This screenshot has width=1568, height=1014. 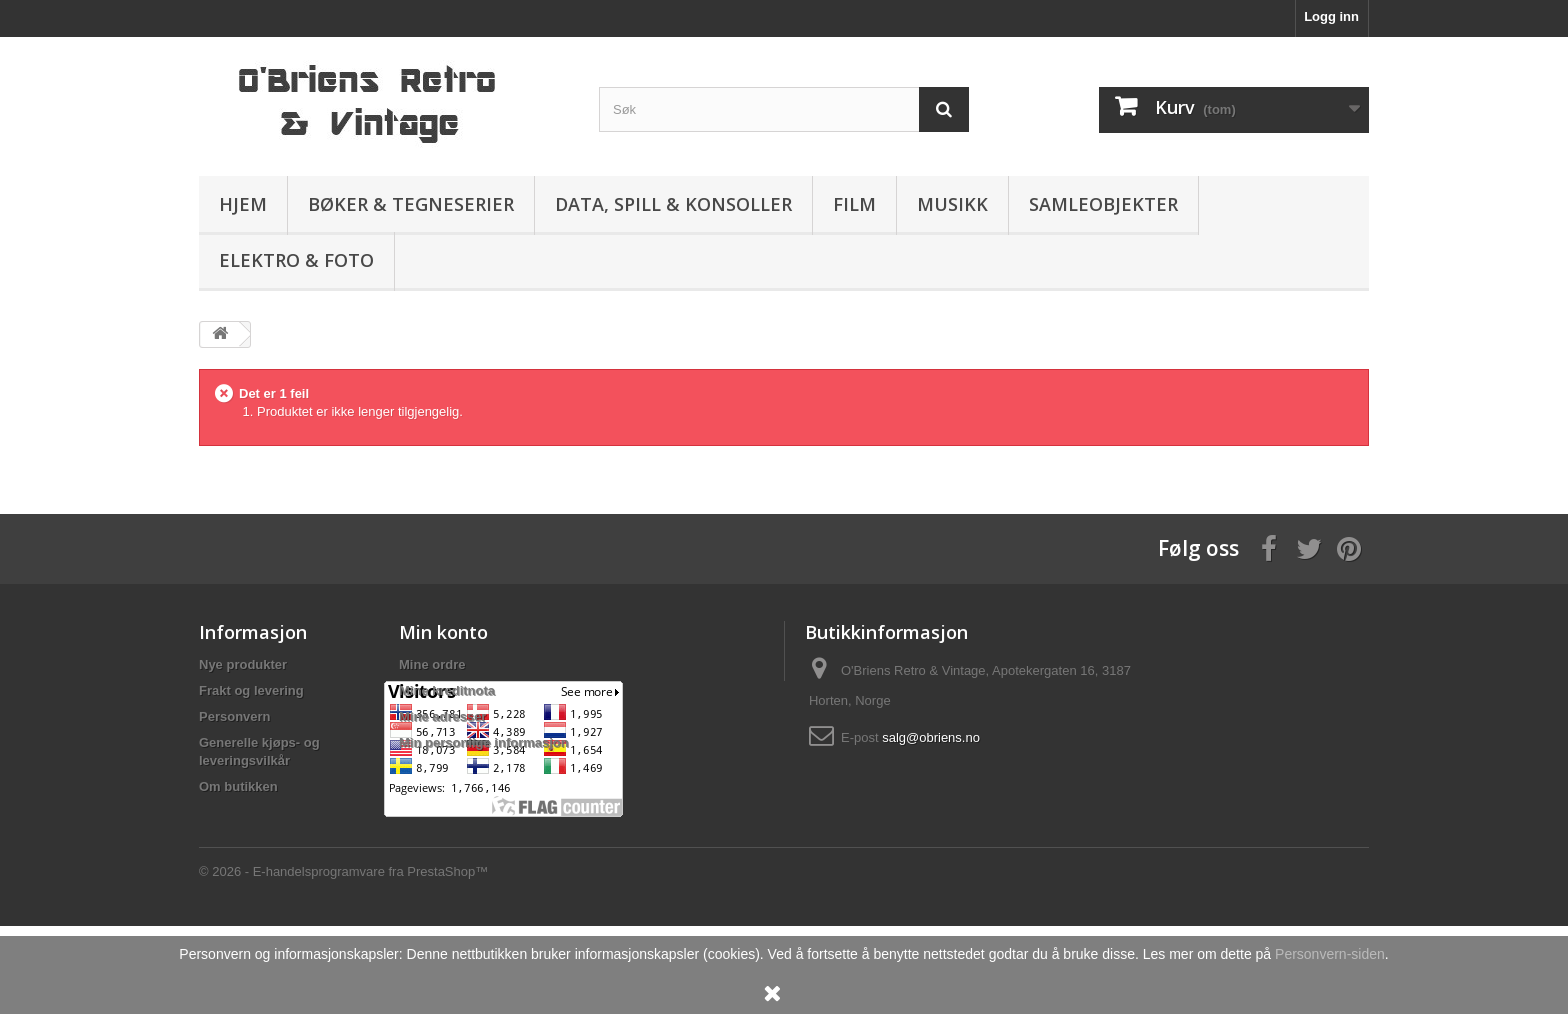 I want to click on Hjem, so click(x=243, y=204).